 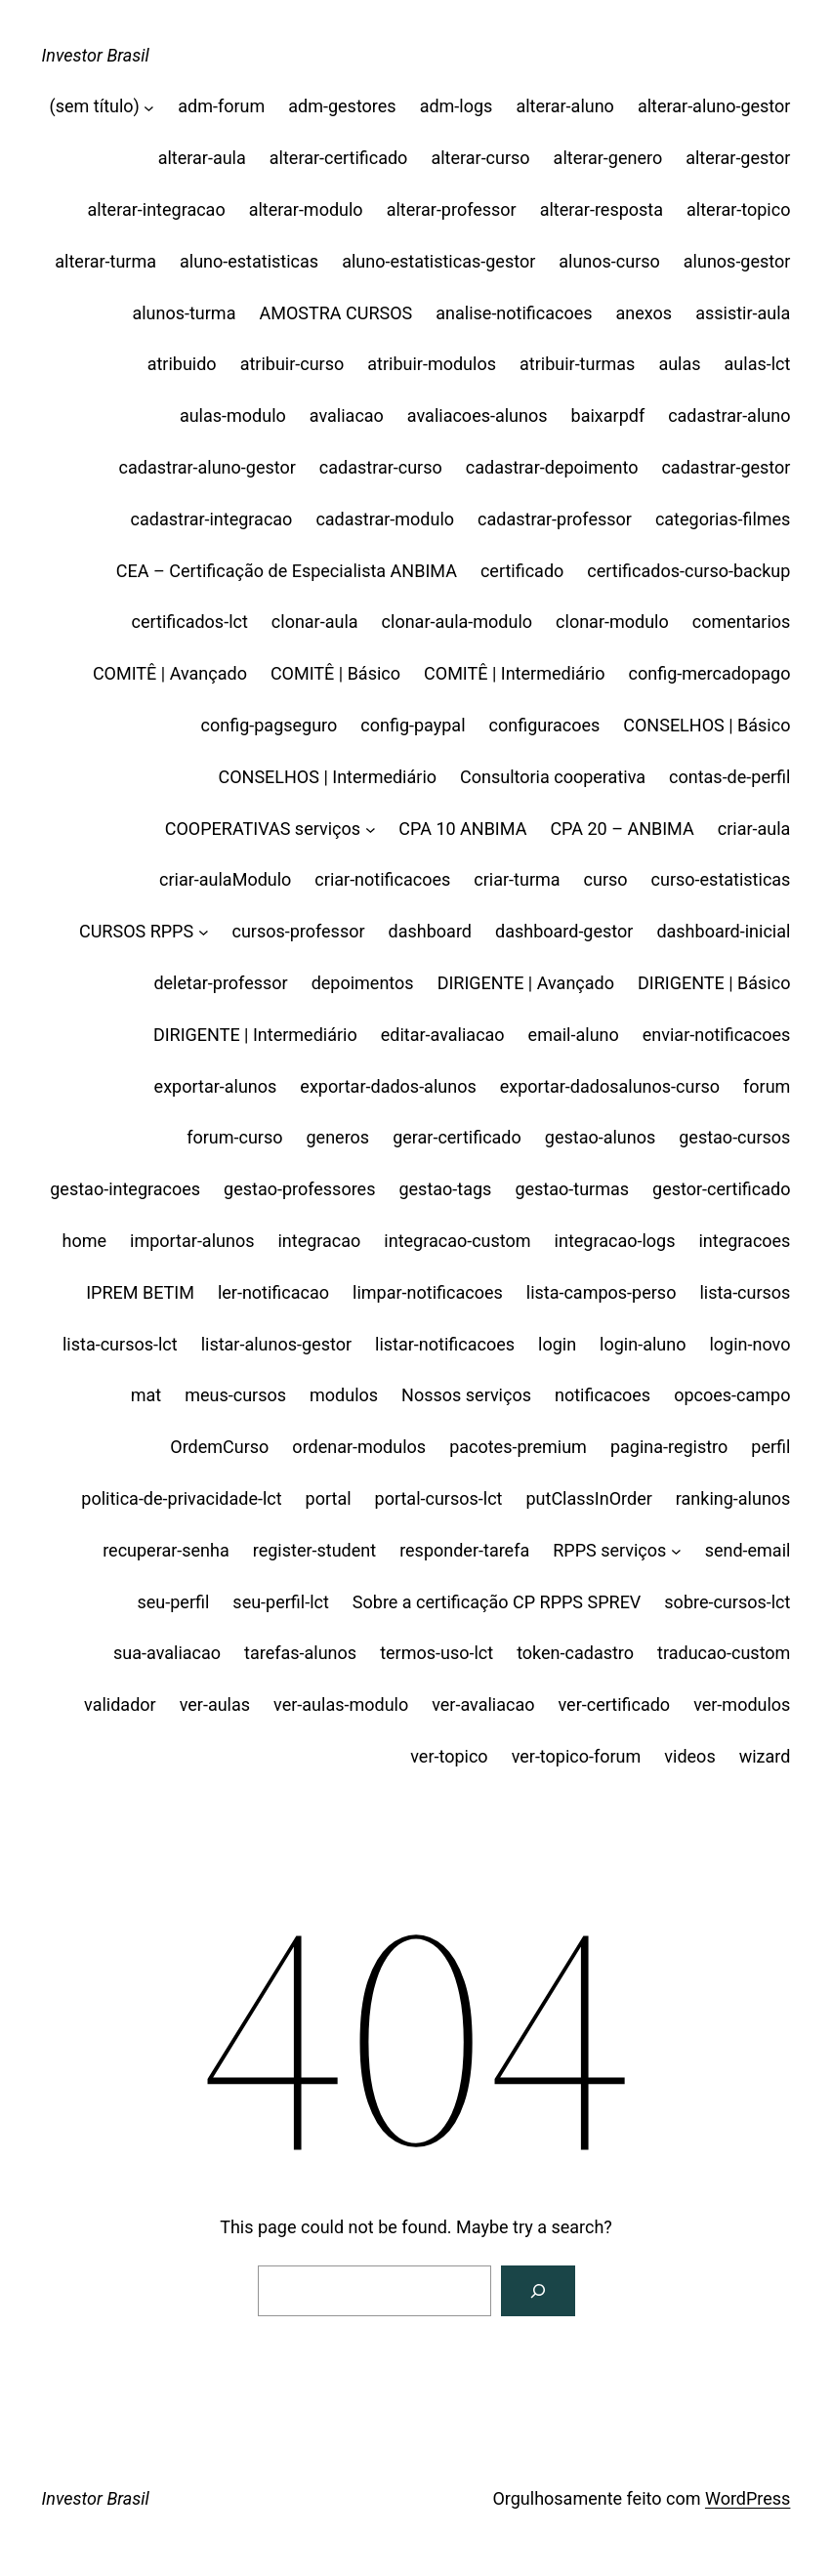 I want to click on login-novo, so click(x=749, y=1344).